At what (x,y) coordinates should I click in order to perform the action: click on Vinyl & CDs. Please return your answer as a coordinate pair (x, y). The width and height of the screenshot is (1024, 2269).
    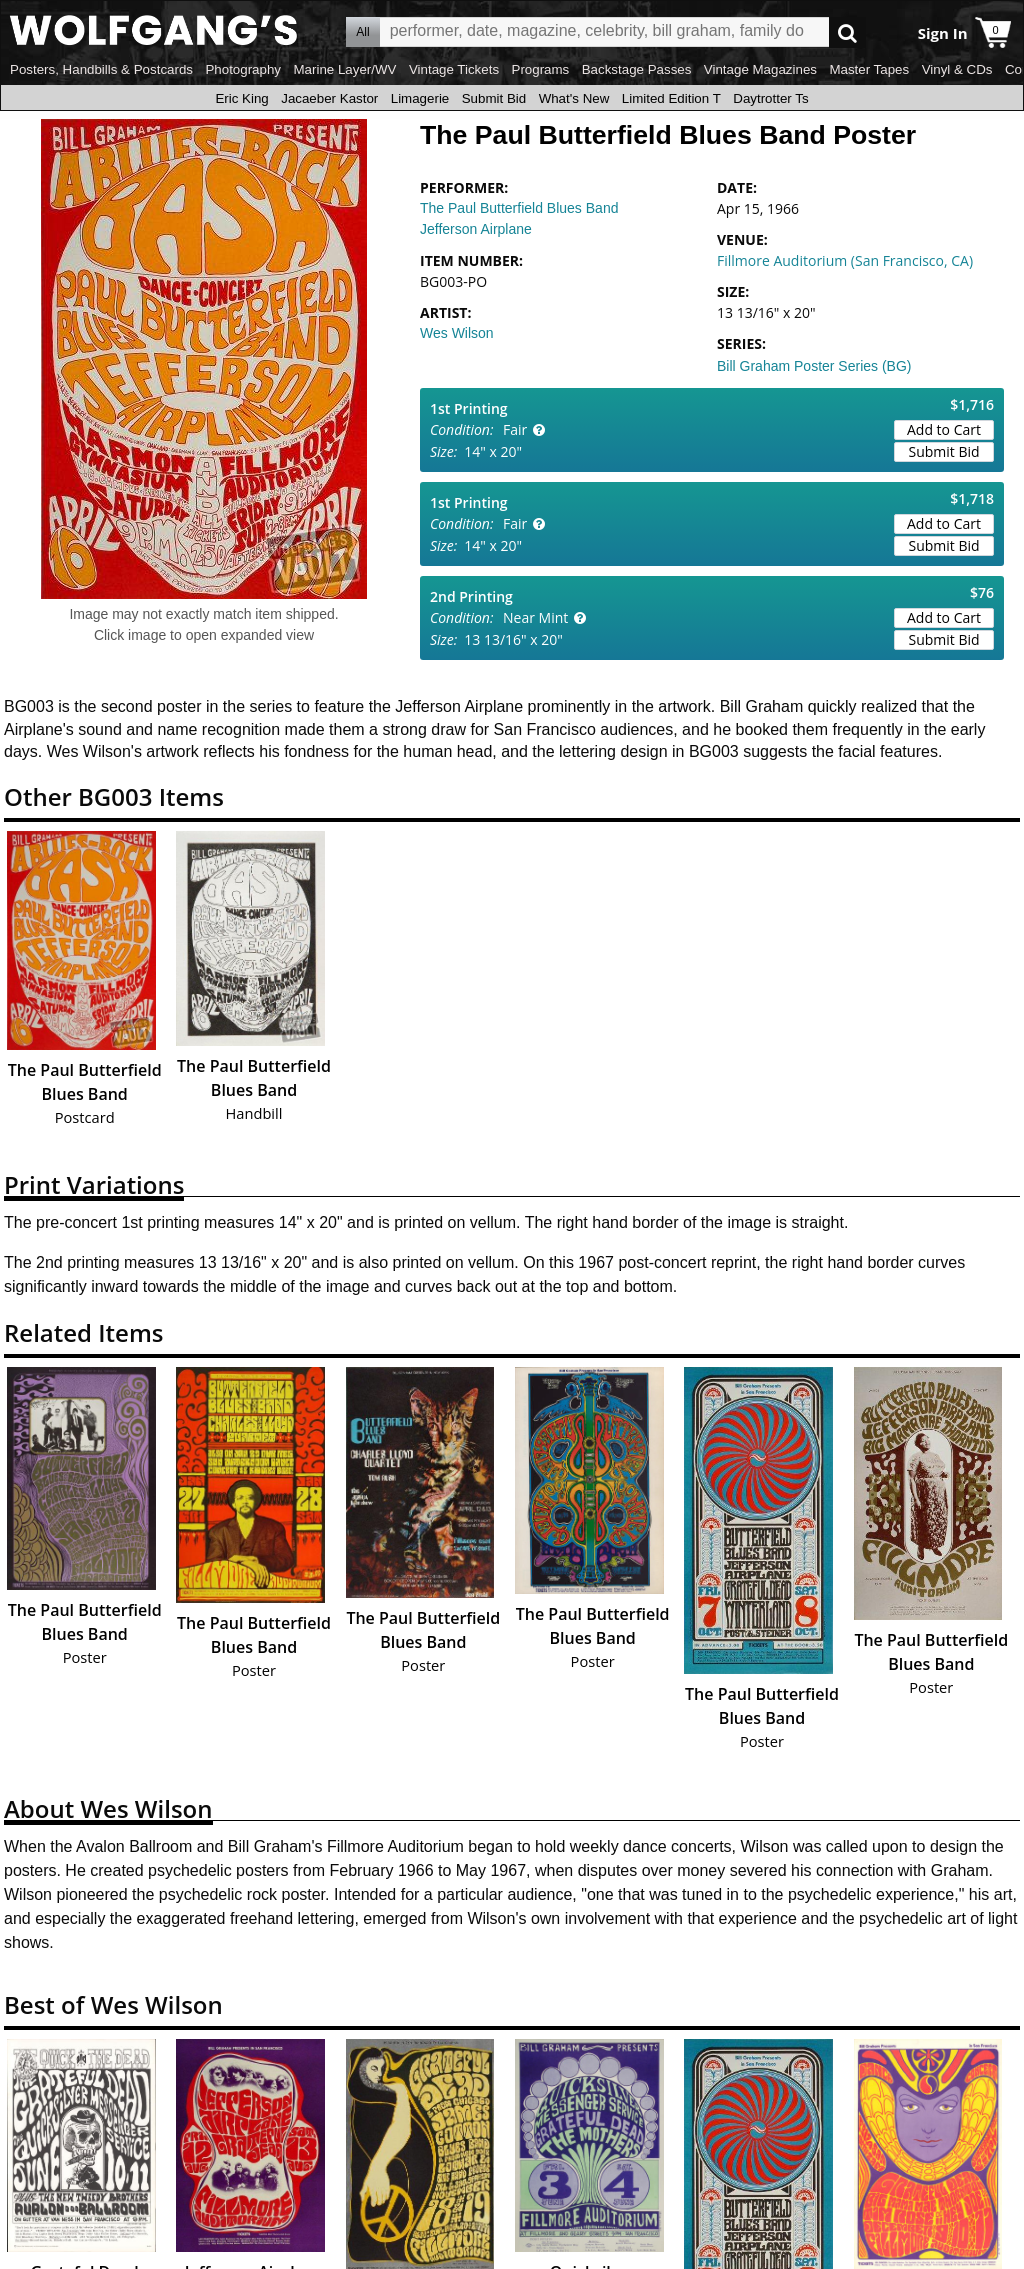
    Looking at the image, I should click on (957, 69).